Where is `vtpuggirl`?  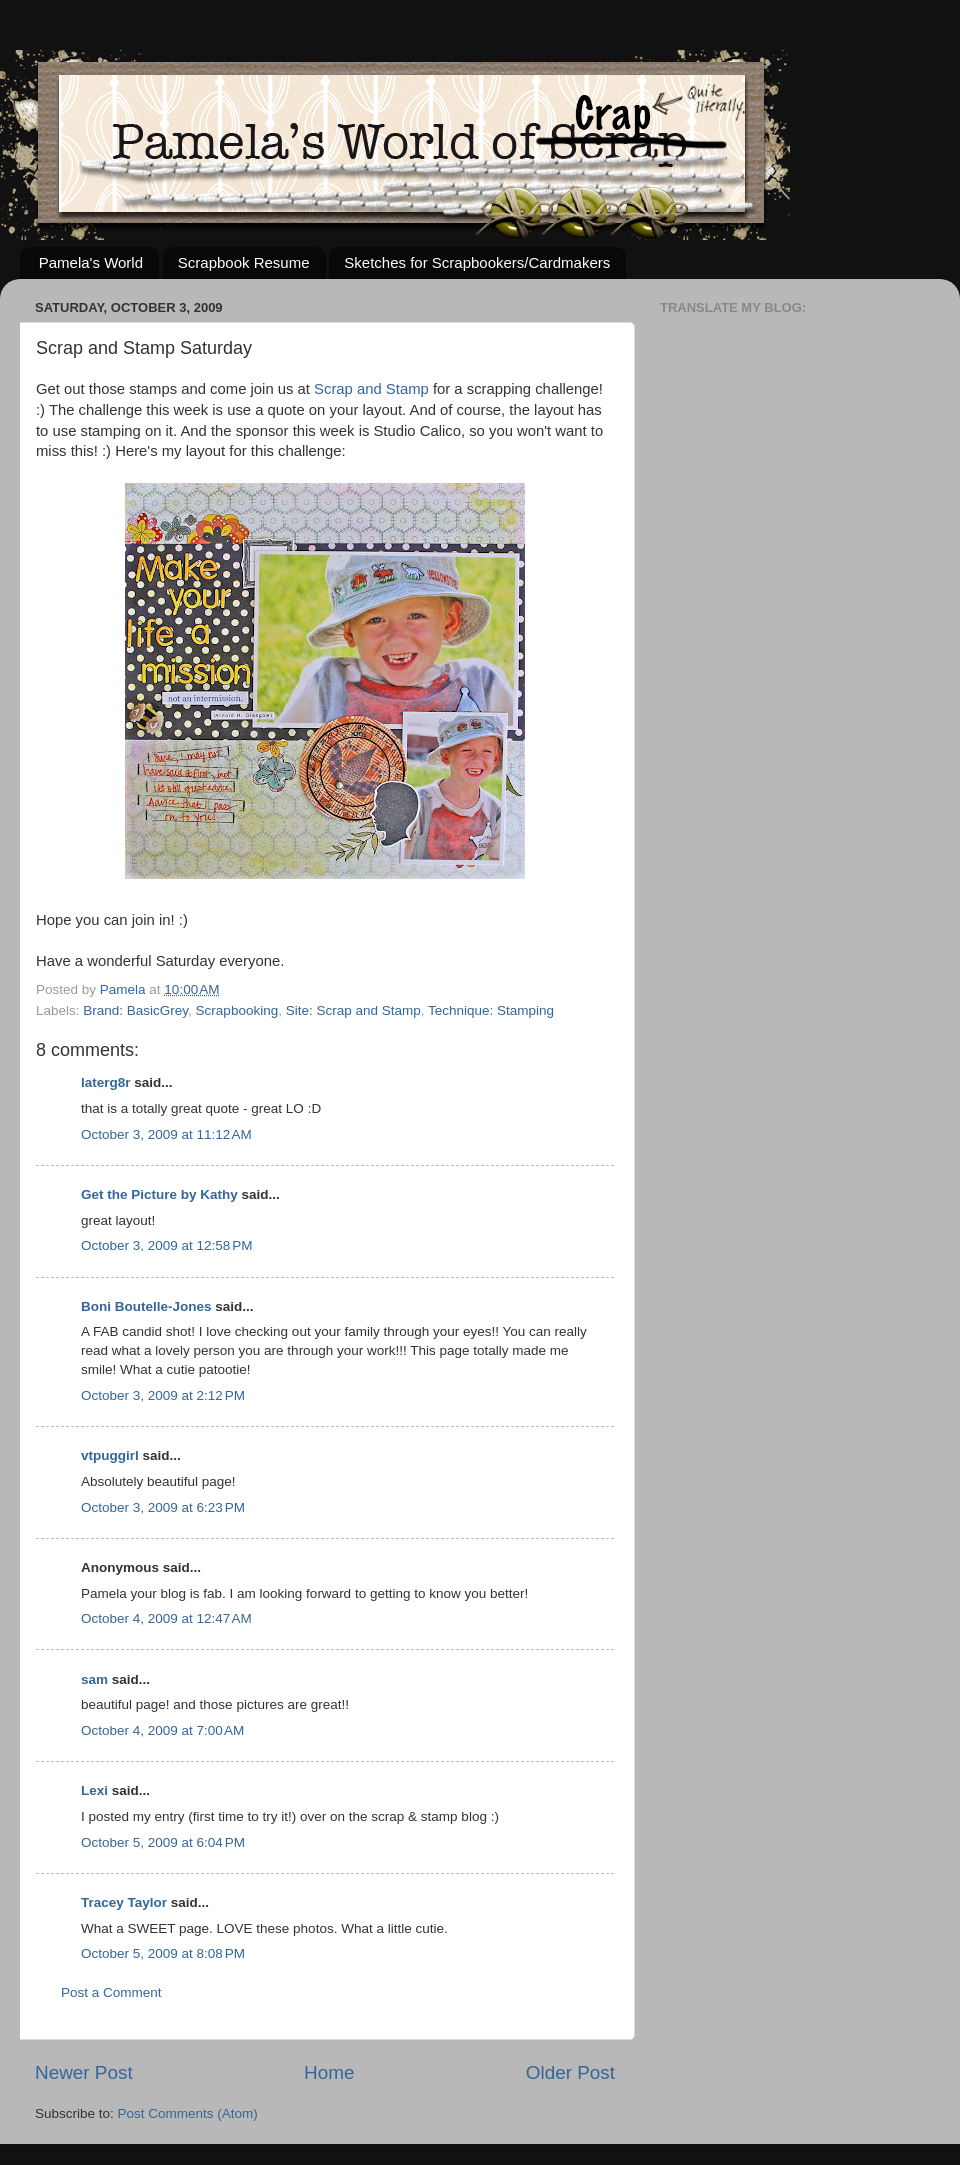
vtpuggirl is located at coordinates (110, 1455).